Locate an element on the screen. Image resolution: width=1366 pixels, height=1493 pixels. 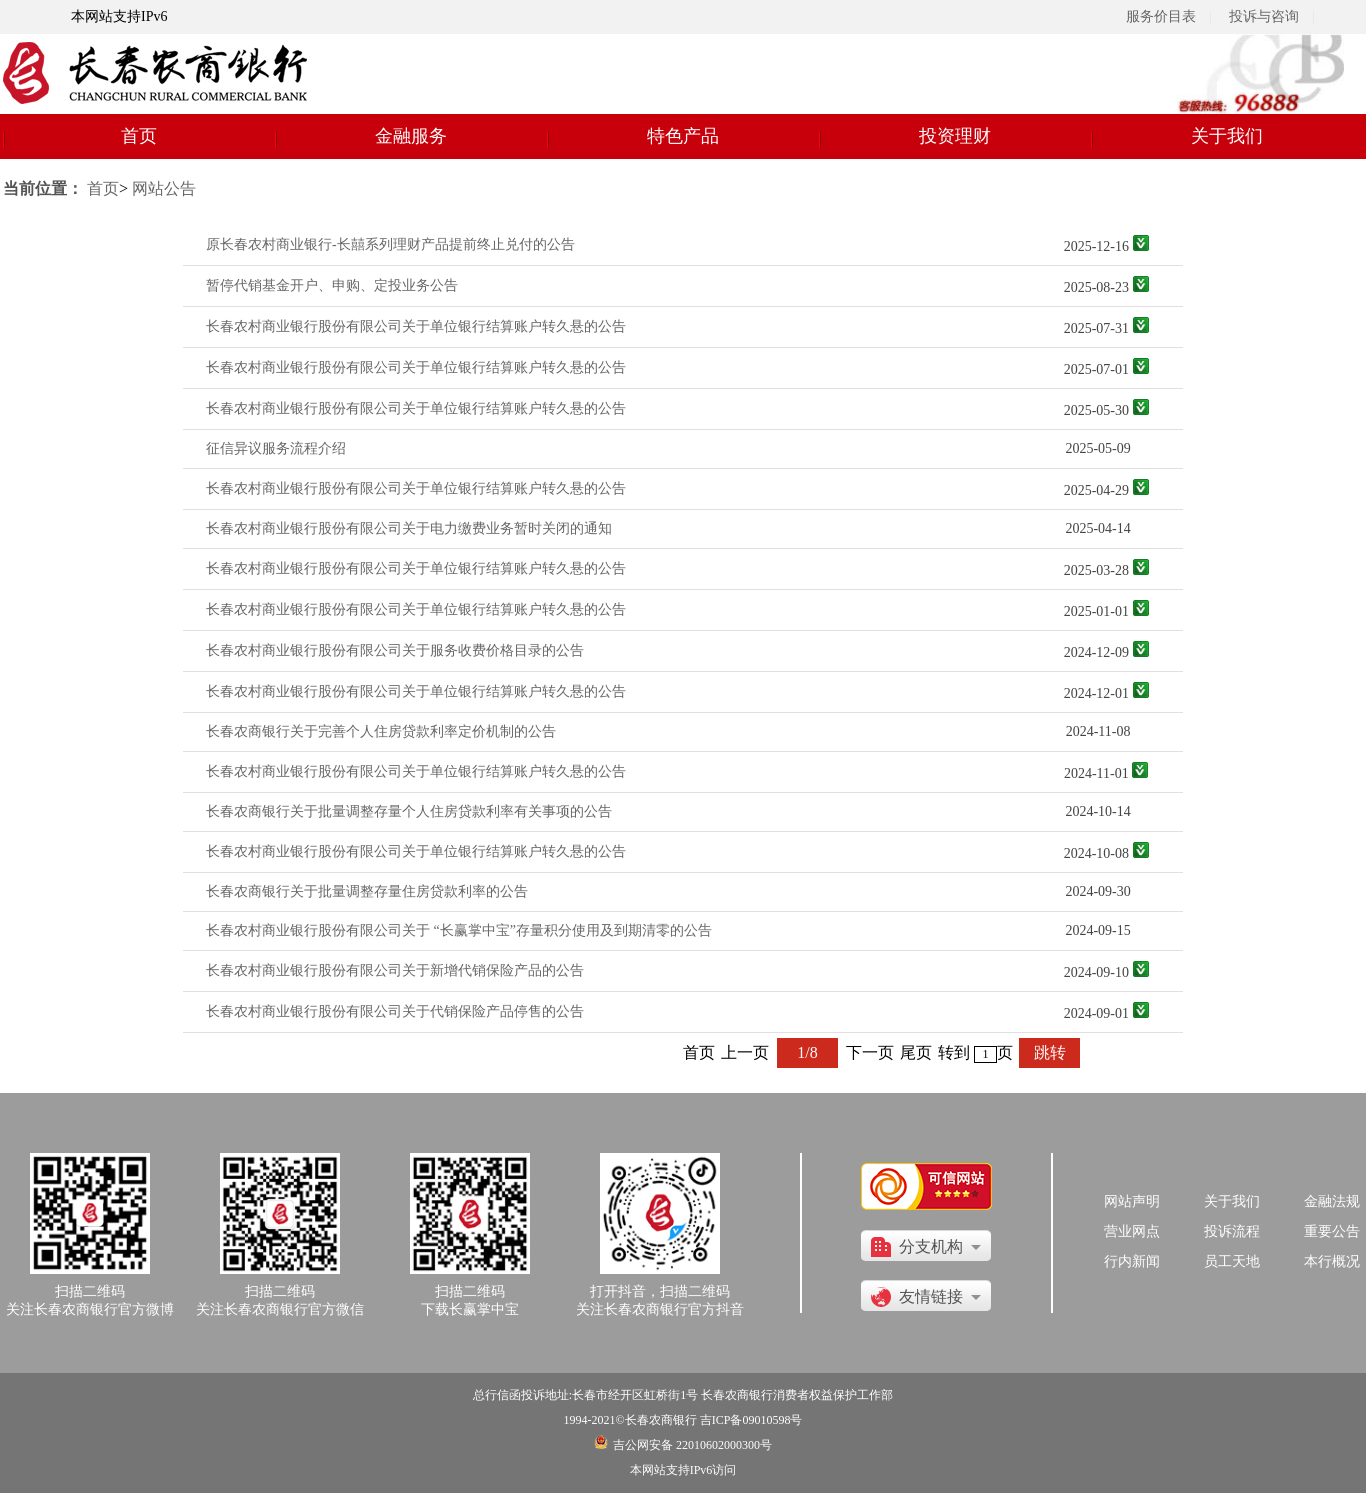
本行概况 is located at coordinates (1332, 1261).